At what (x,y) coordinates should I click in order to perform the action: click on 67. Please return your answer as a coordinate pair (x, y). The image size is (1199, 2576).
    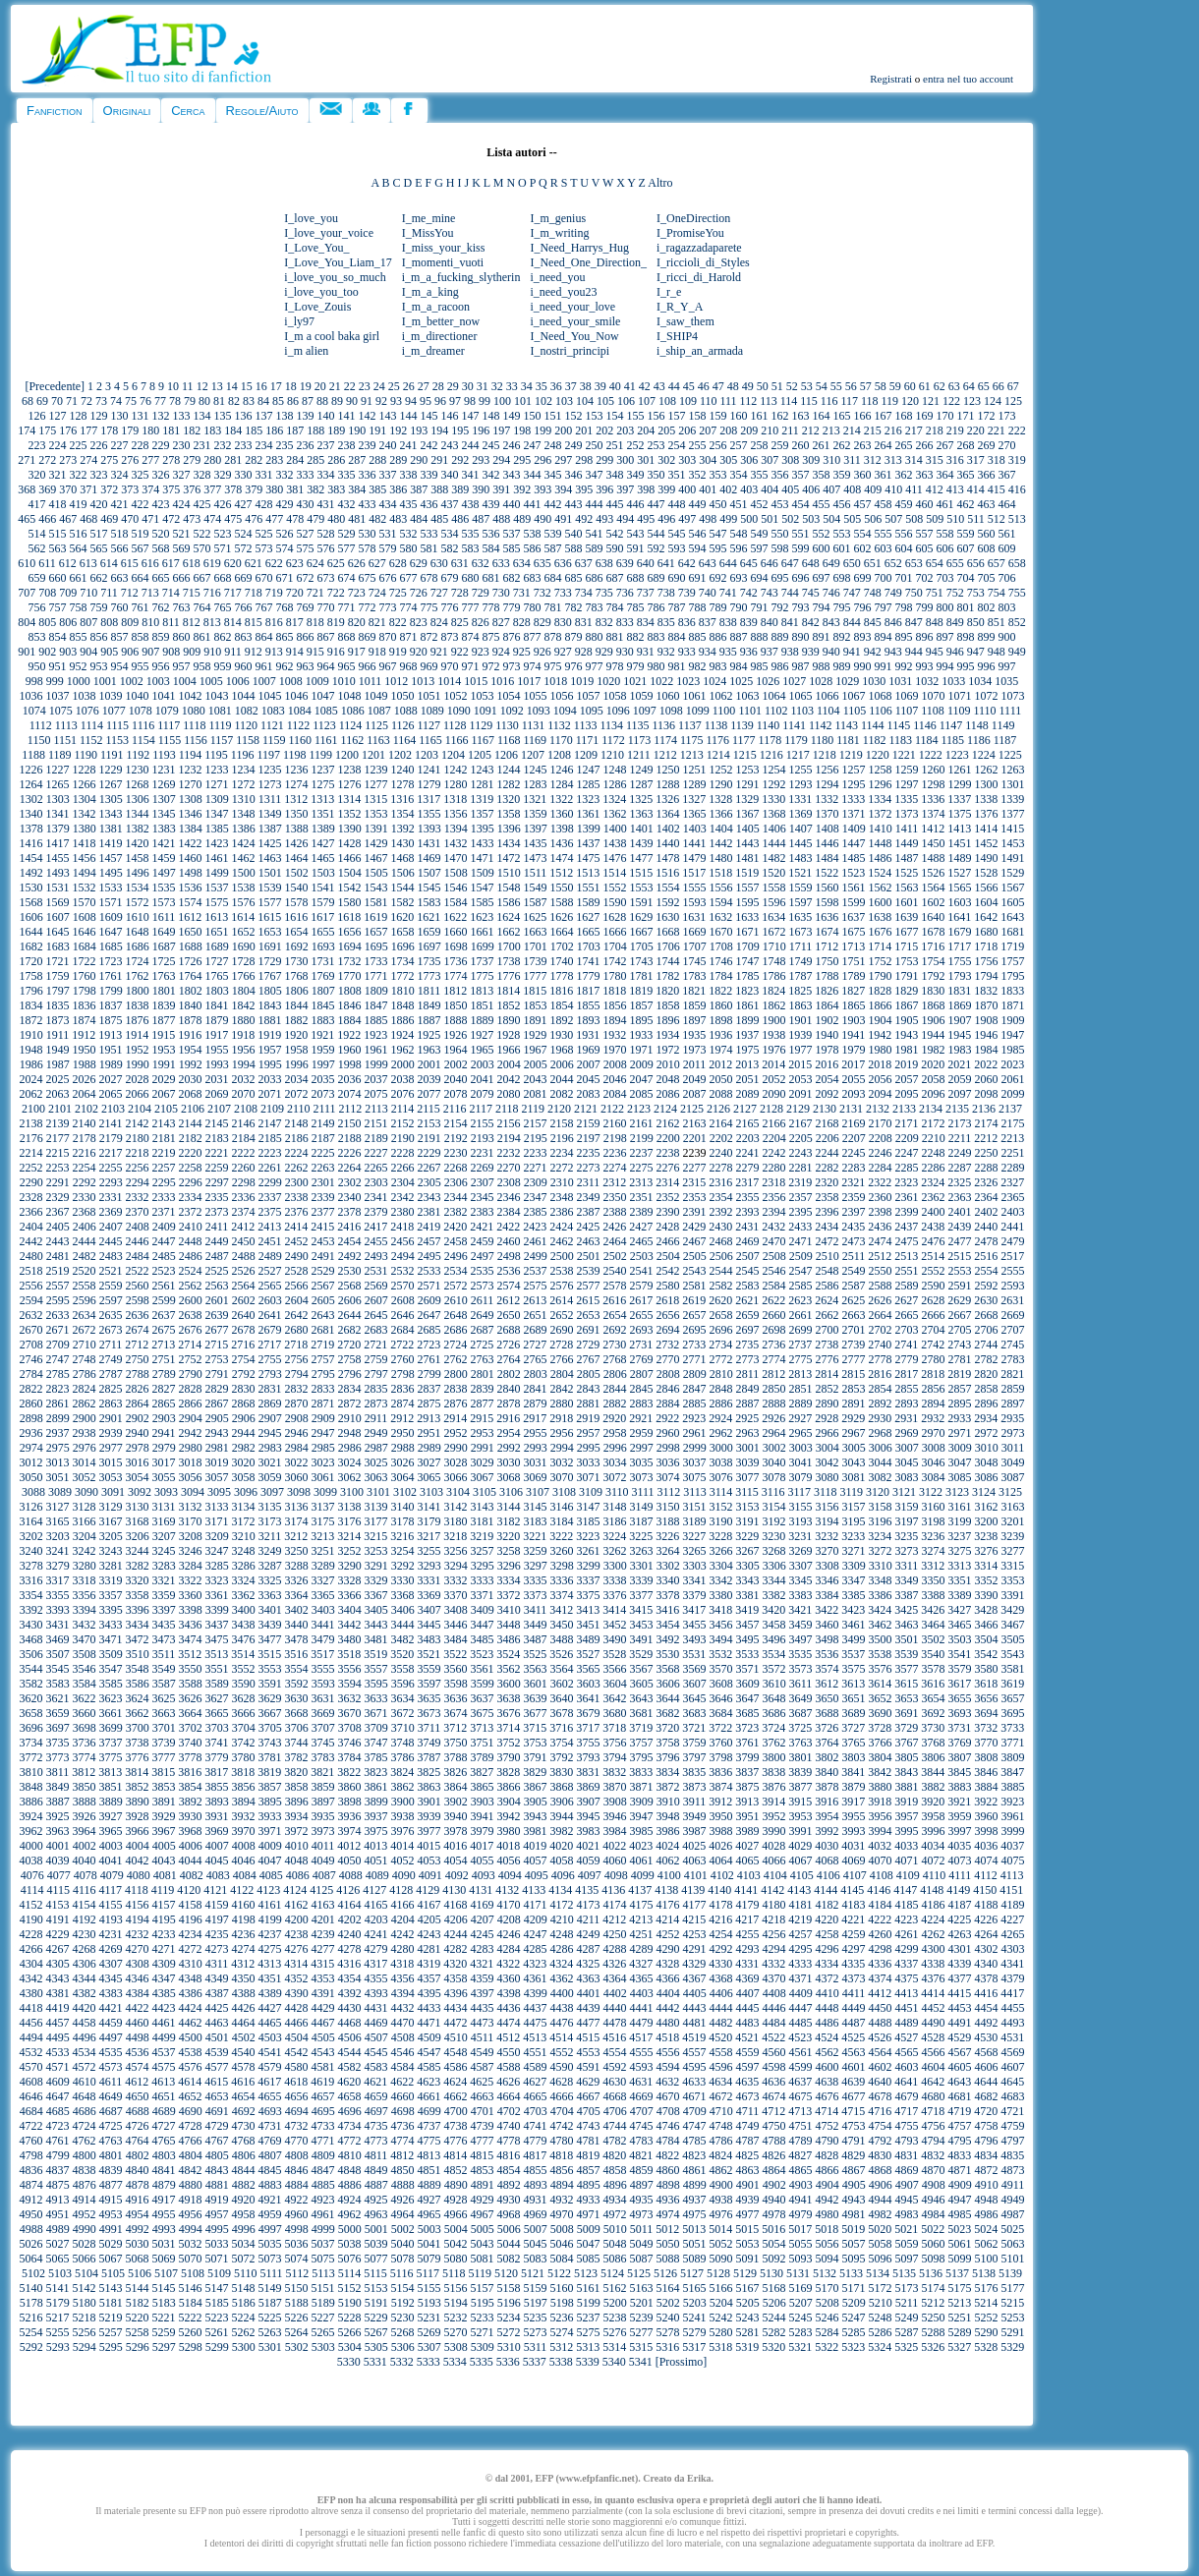
    Looking at the image, I should click on (1013, 386).